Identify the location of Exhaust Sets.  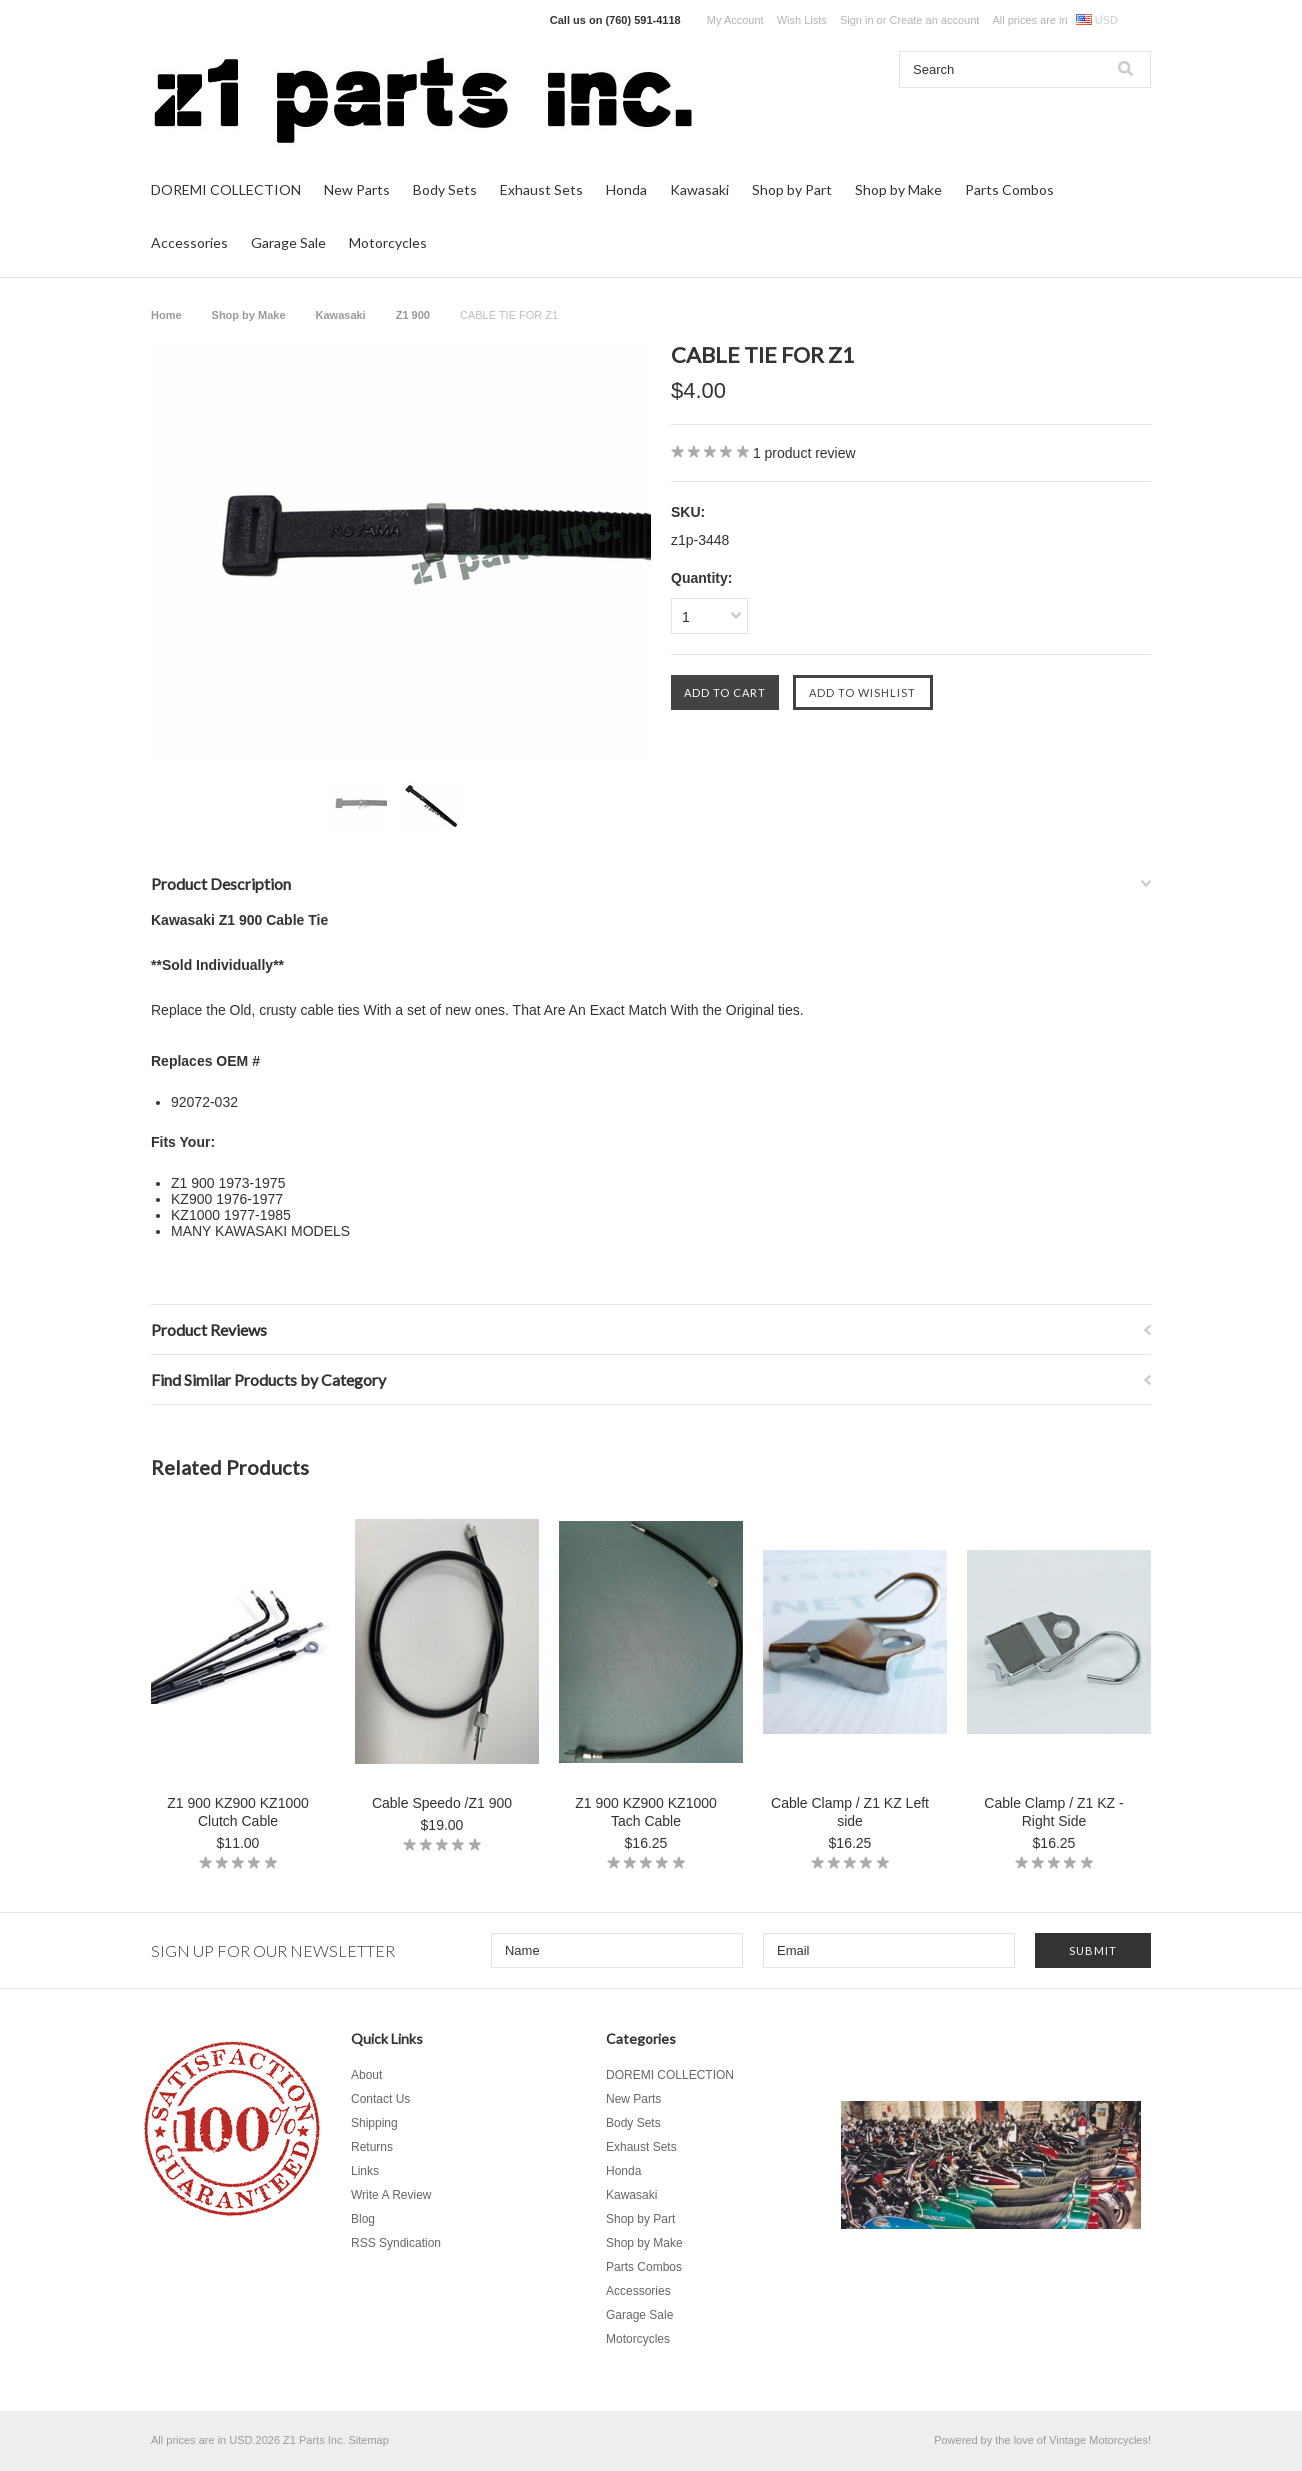
(541, 189).